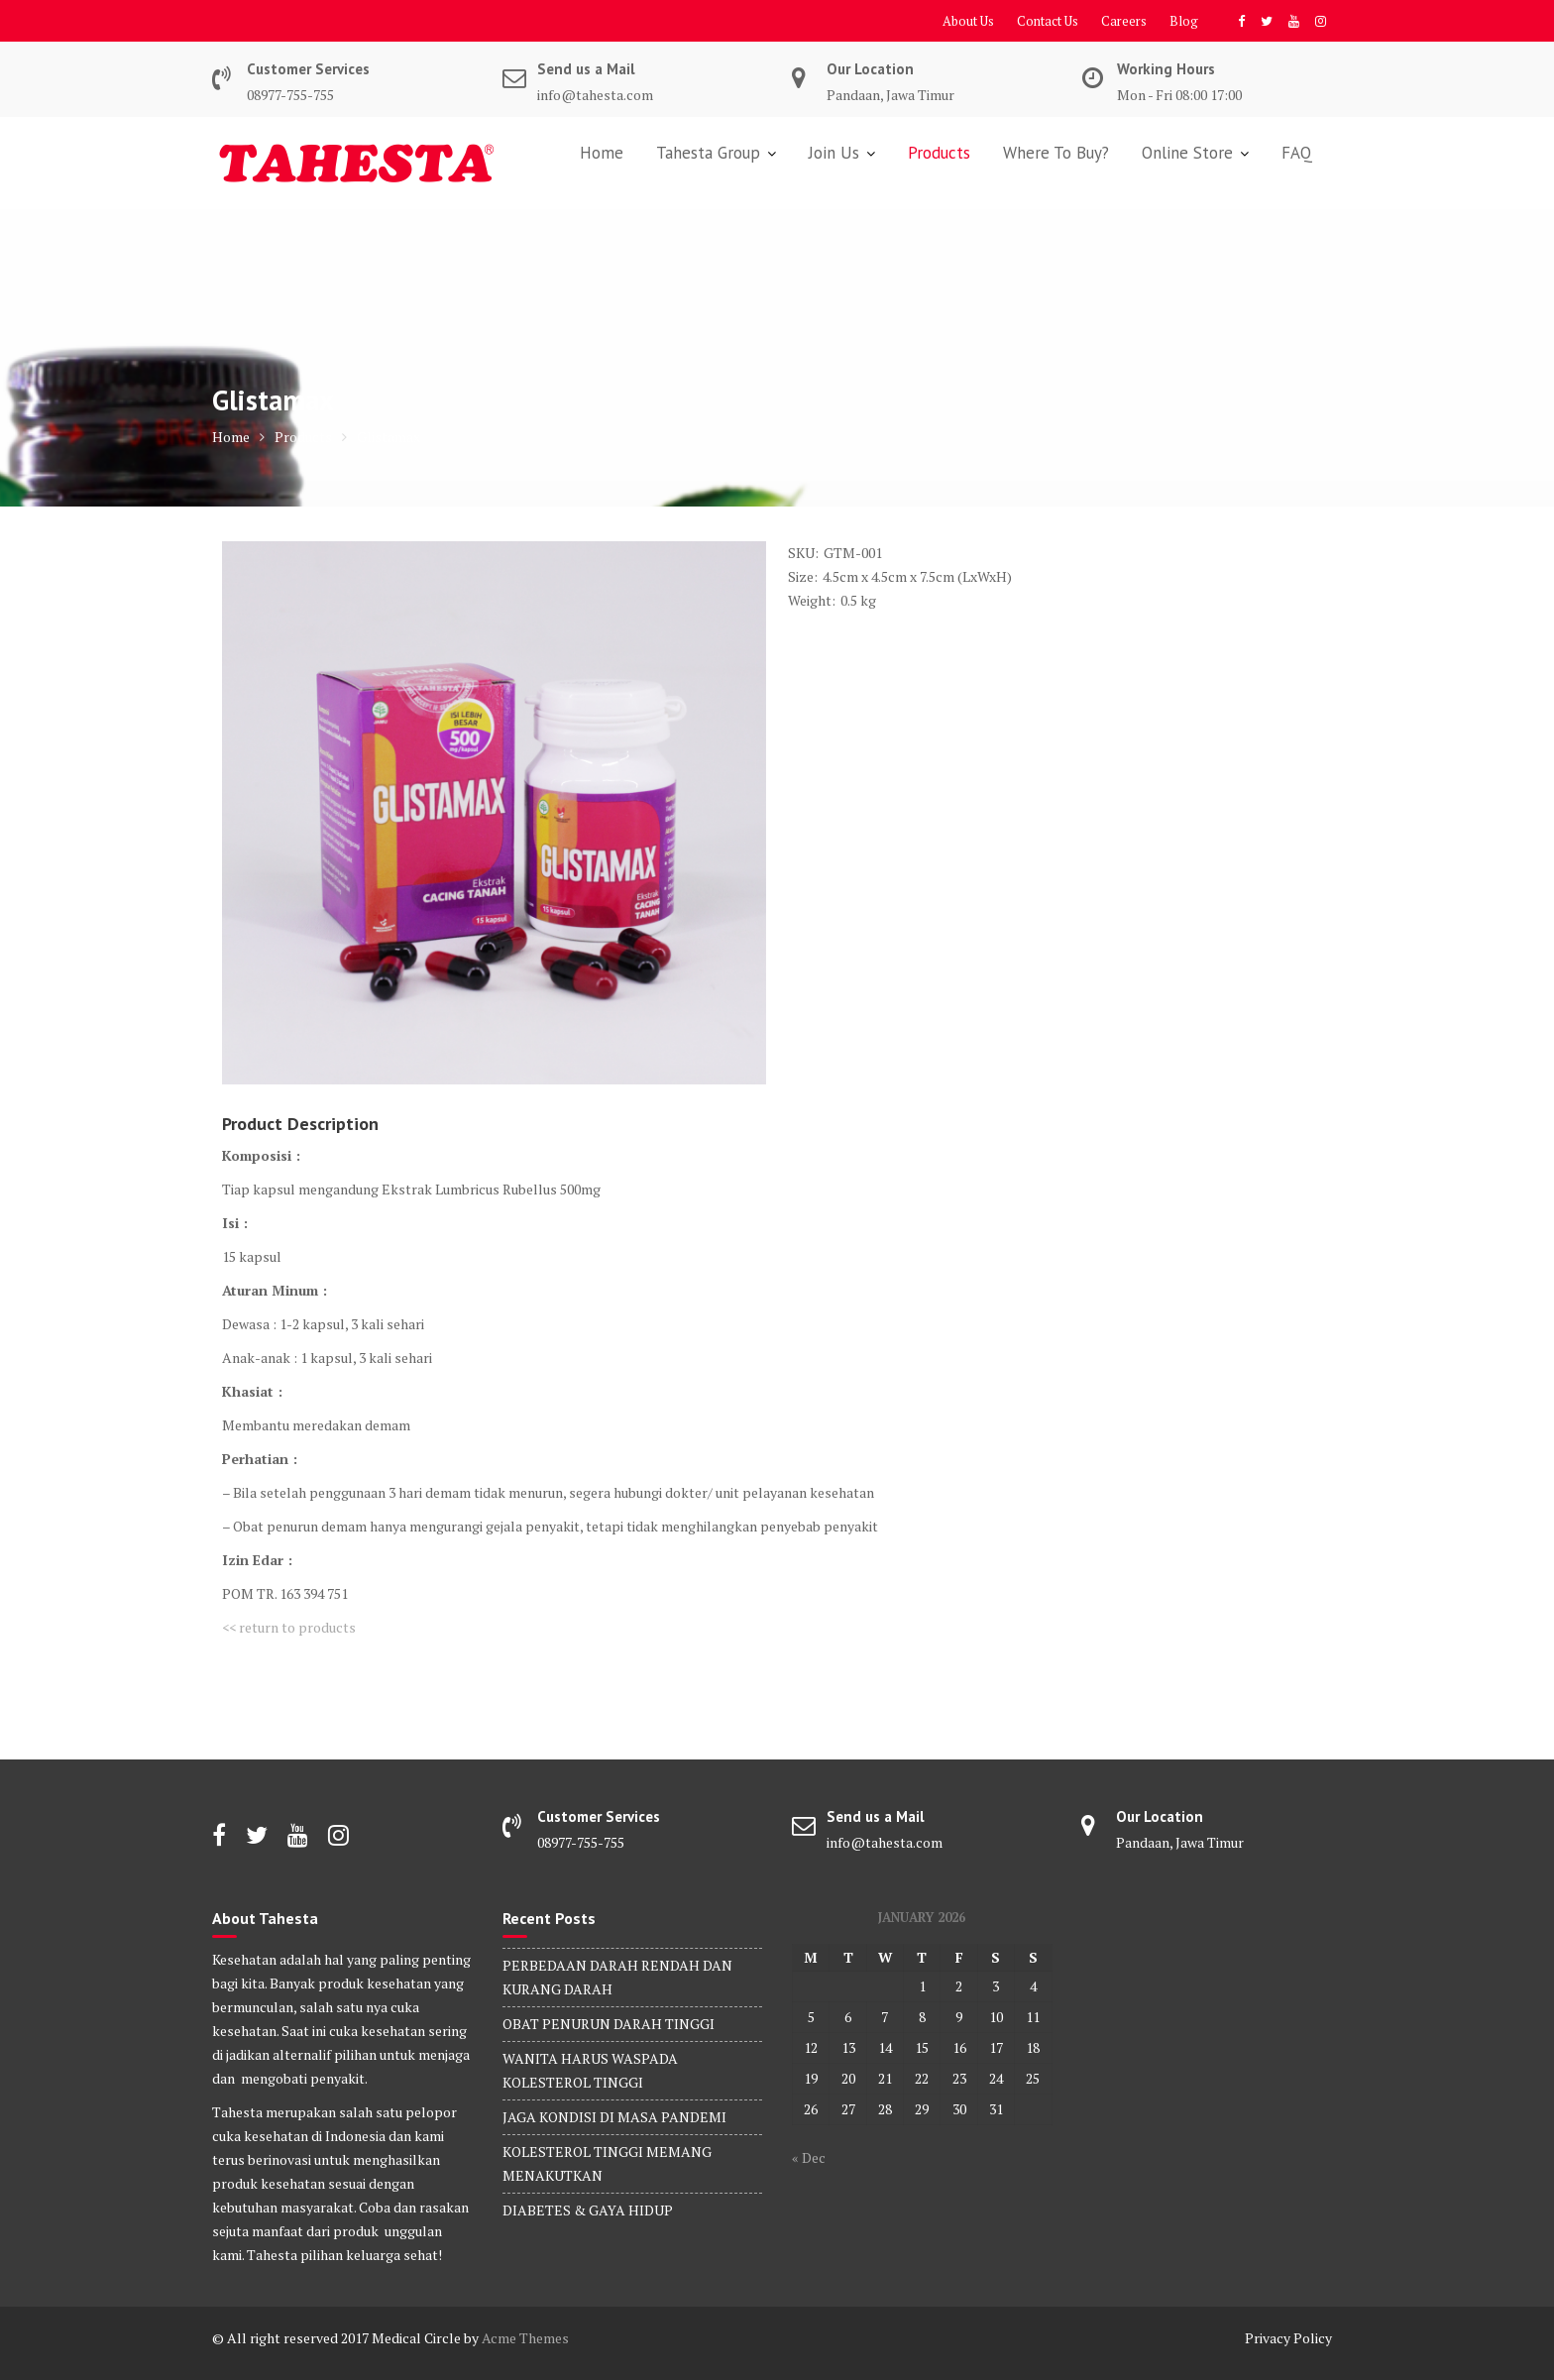 The image size is (1554, 2380). I want to click on Tahesta Group, so click(708, 153).